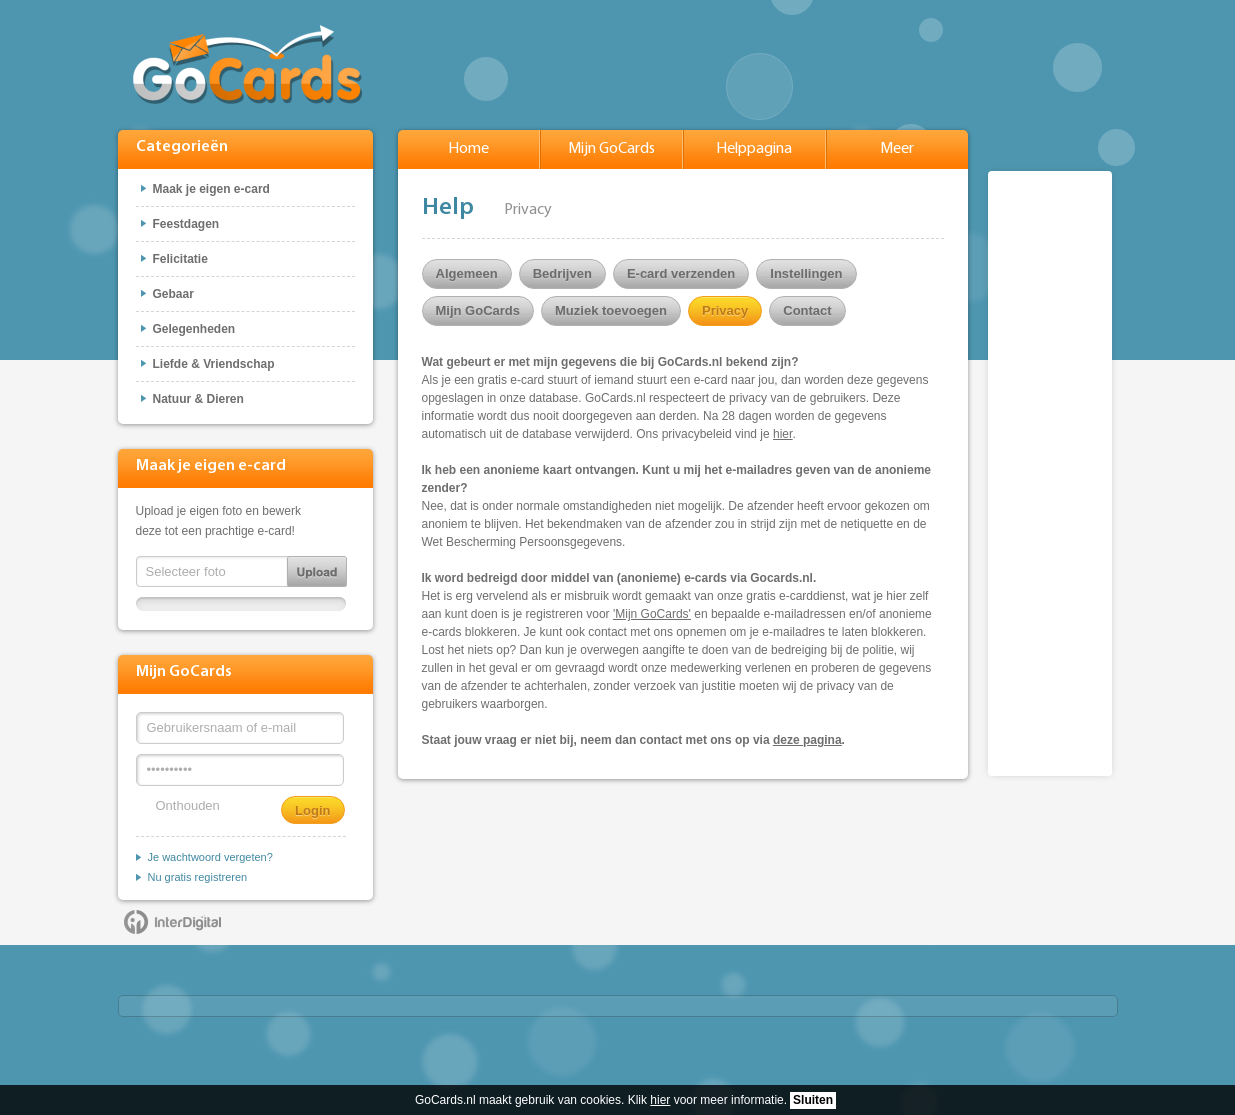 Image resolution: width=1235 pixels, height=1115 pixels. I want to click on Gebaar, so click(173, 294).